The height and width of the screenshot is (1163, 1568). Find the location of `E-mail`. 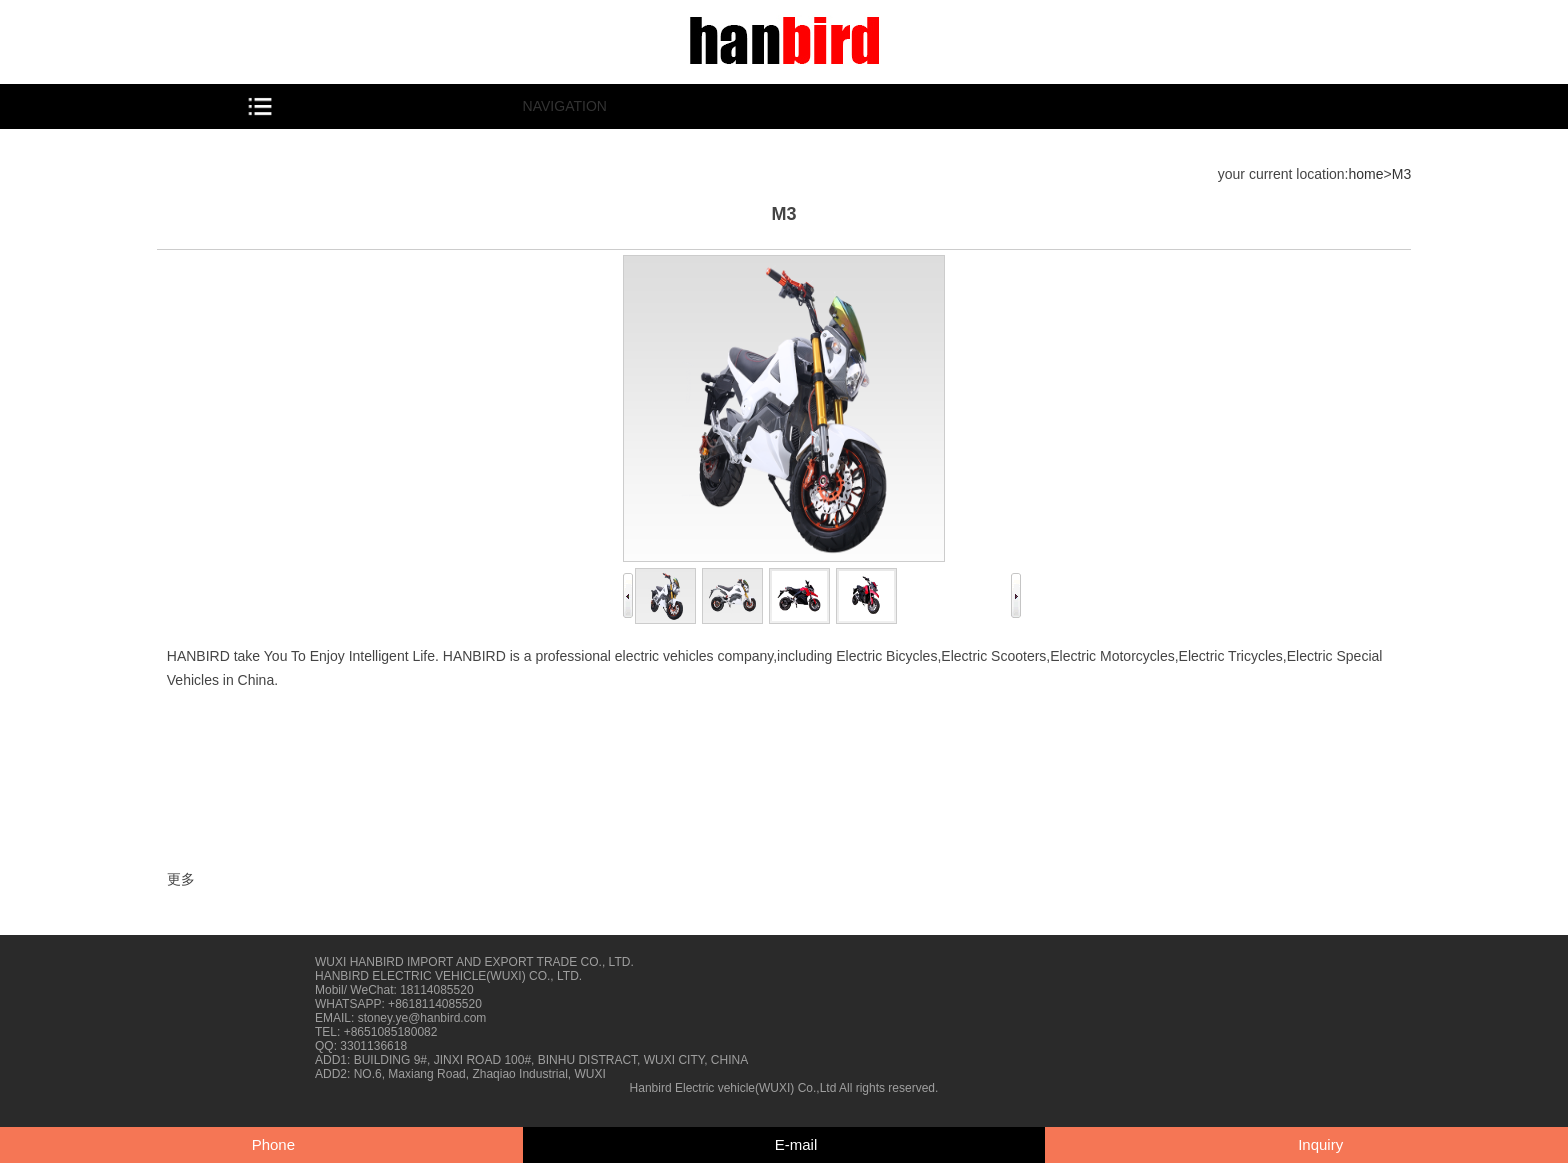

E-mail is located at coordinates (796, 1144).